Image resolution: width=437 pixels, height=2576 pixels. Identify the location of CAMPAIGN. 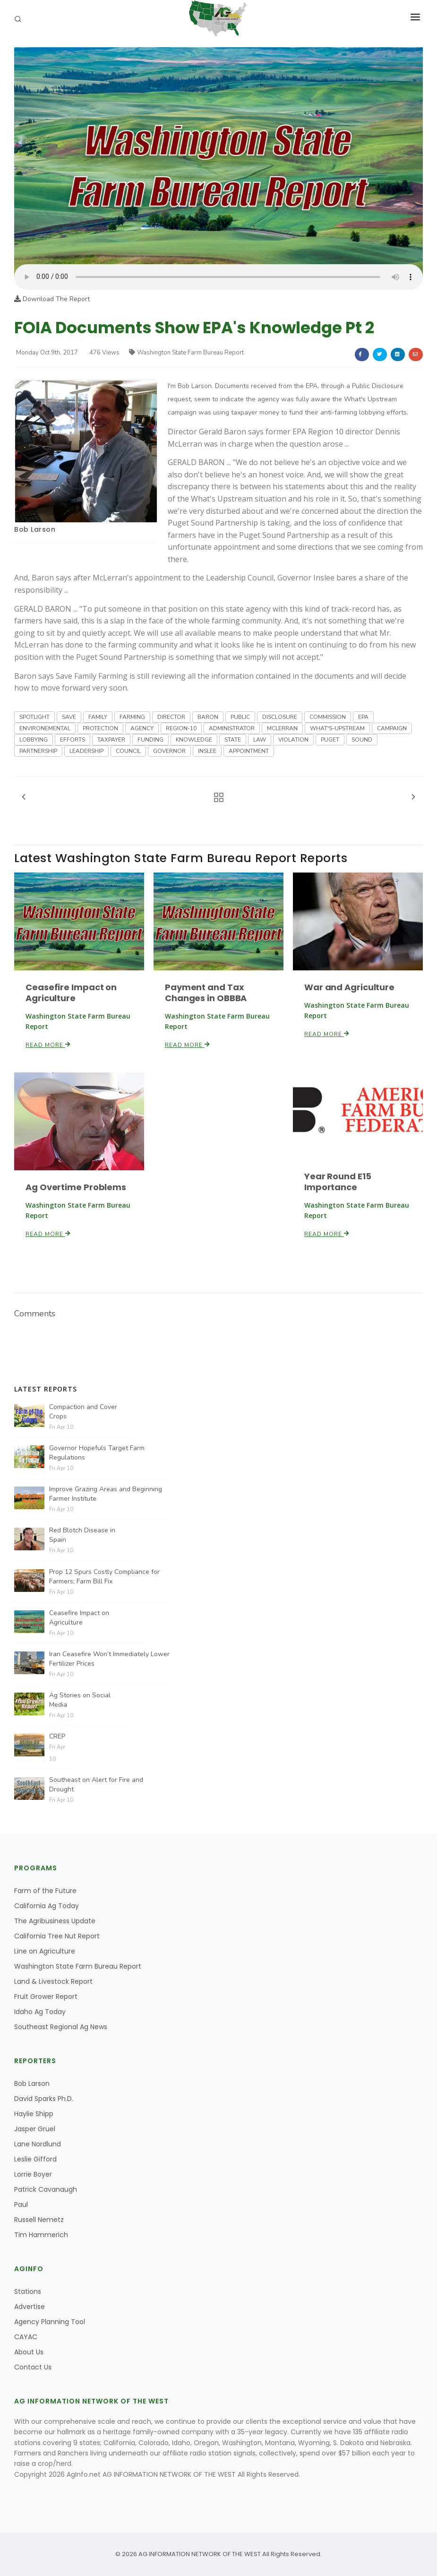
(392, 728).